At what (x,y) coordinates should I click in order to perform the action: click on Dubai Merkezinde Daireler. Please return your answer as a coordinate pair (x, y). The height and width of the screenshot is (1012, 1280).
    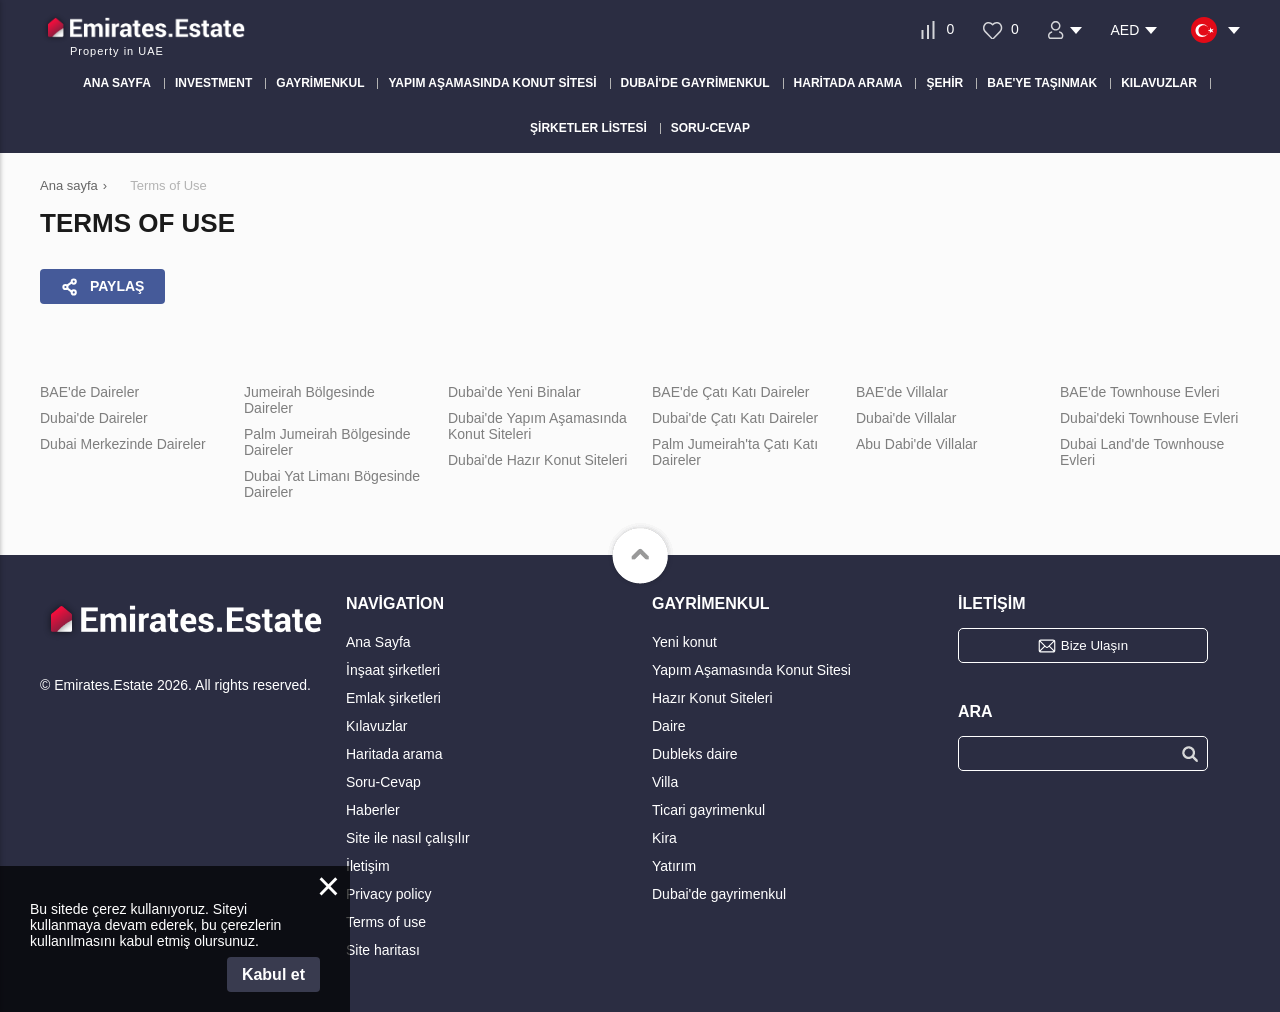
    Looking at the image, I should click on (123, 444).